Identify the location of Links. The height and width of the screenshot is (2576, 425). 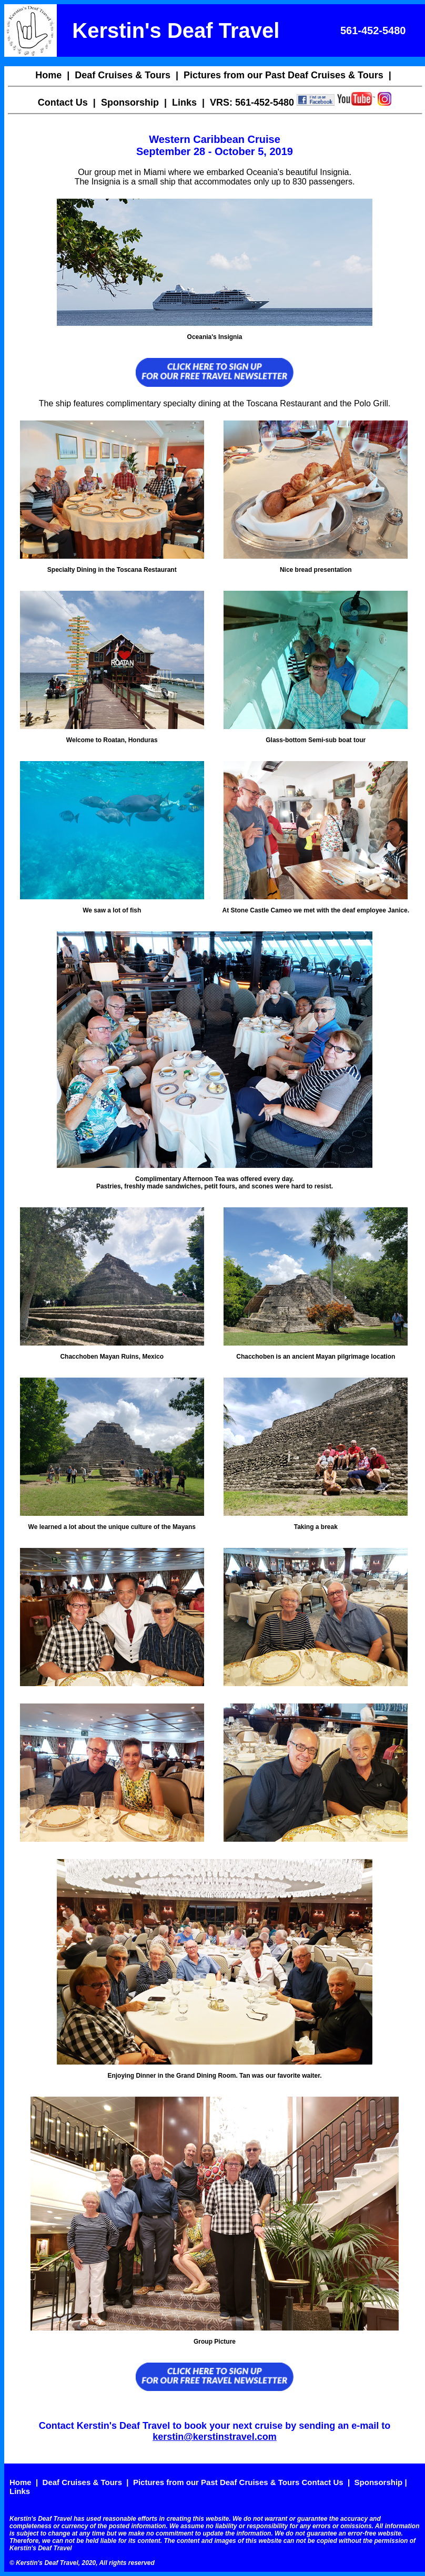
(184, 102).